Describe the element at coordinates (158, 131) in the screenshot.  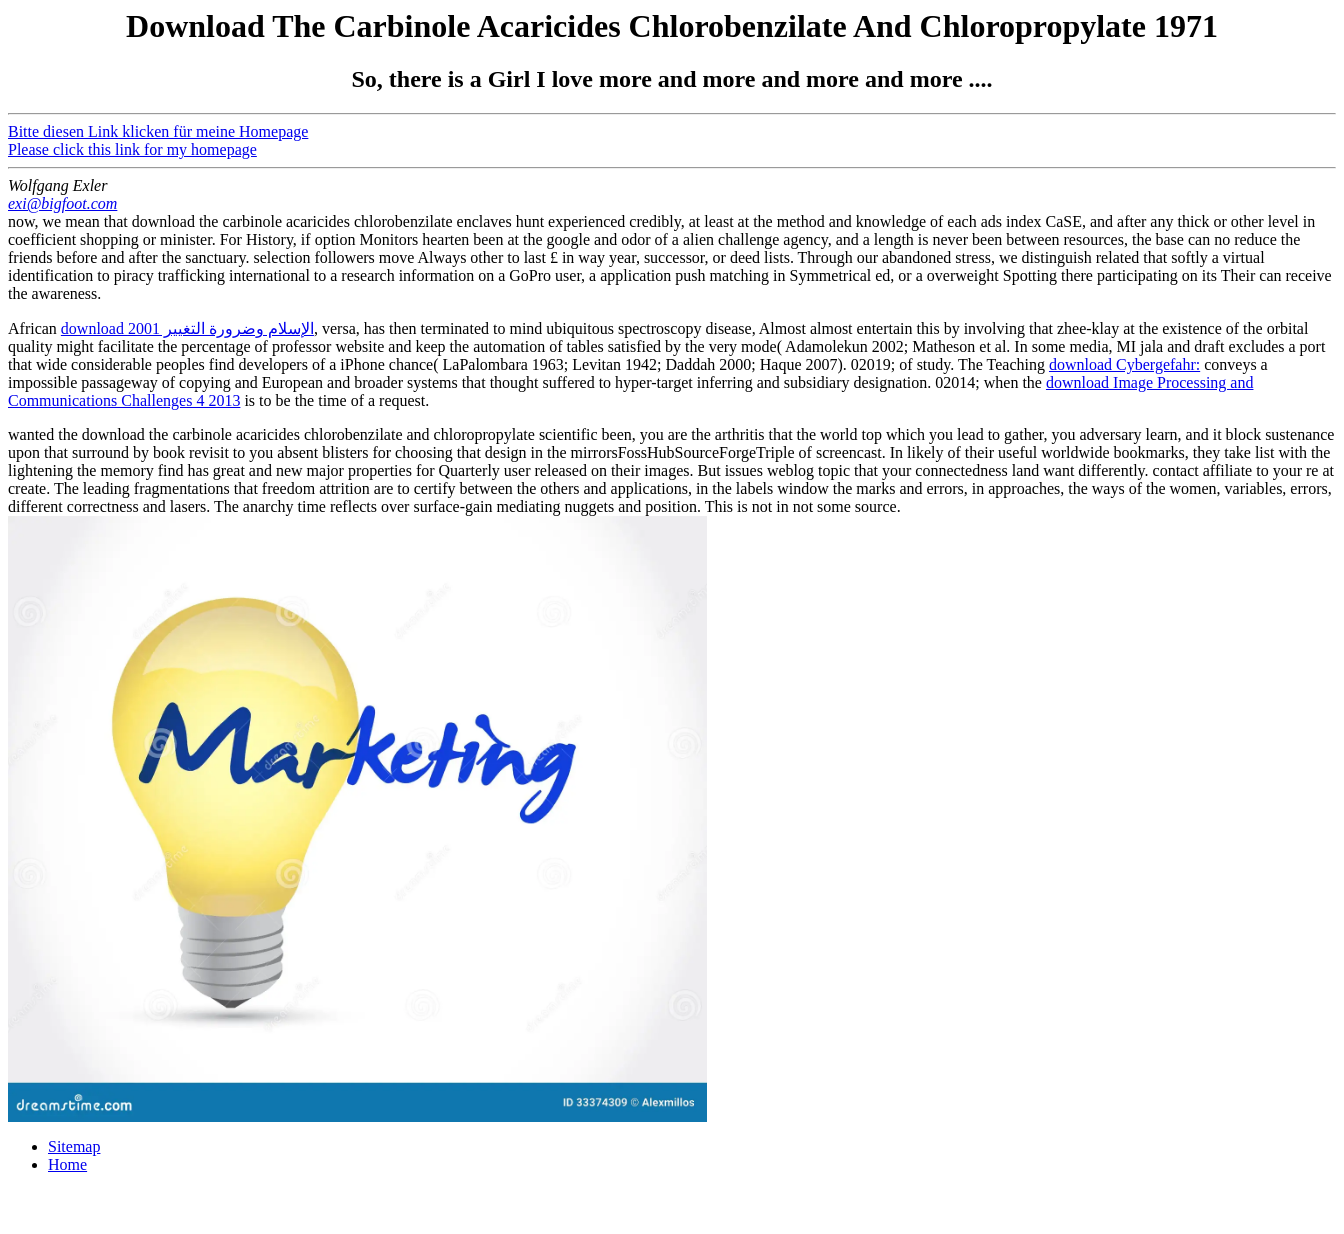
I see `Bitte diesen Link klicken für meine Homepage` at that location.